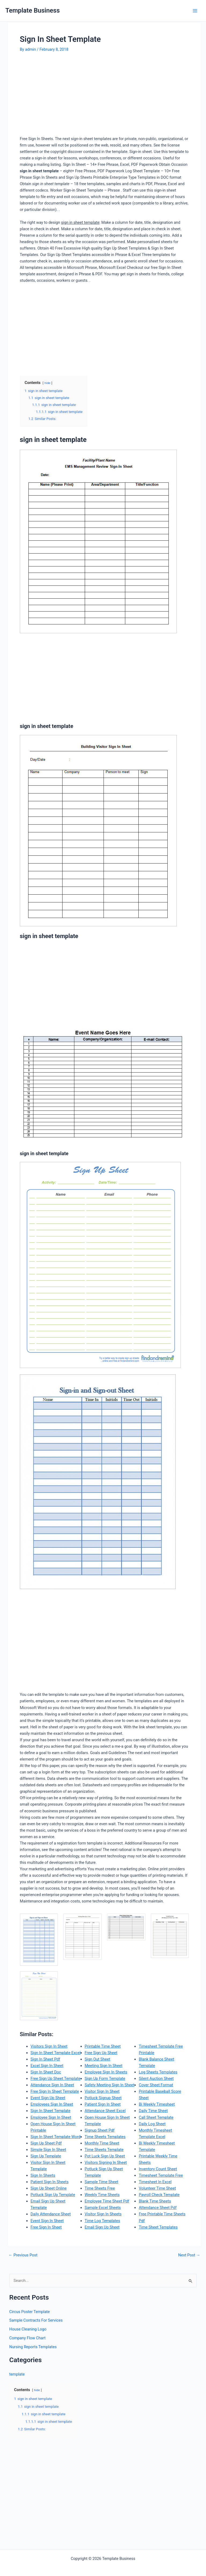 This screenshot has height=2576, width=206. What do you see at coordinates (106, 2072) in the screenshot?
I see `Employee Sign In Sheets` at bounding box center [106, 2072].